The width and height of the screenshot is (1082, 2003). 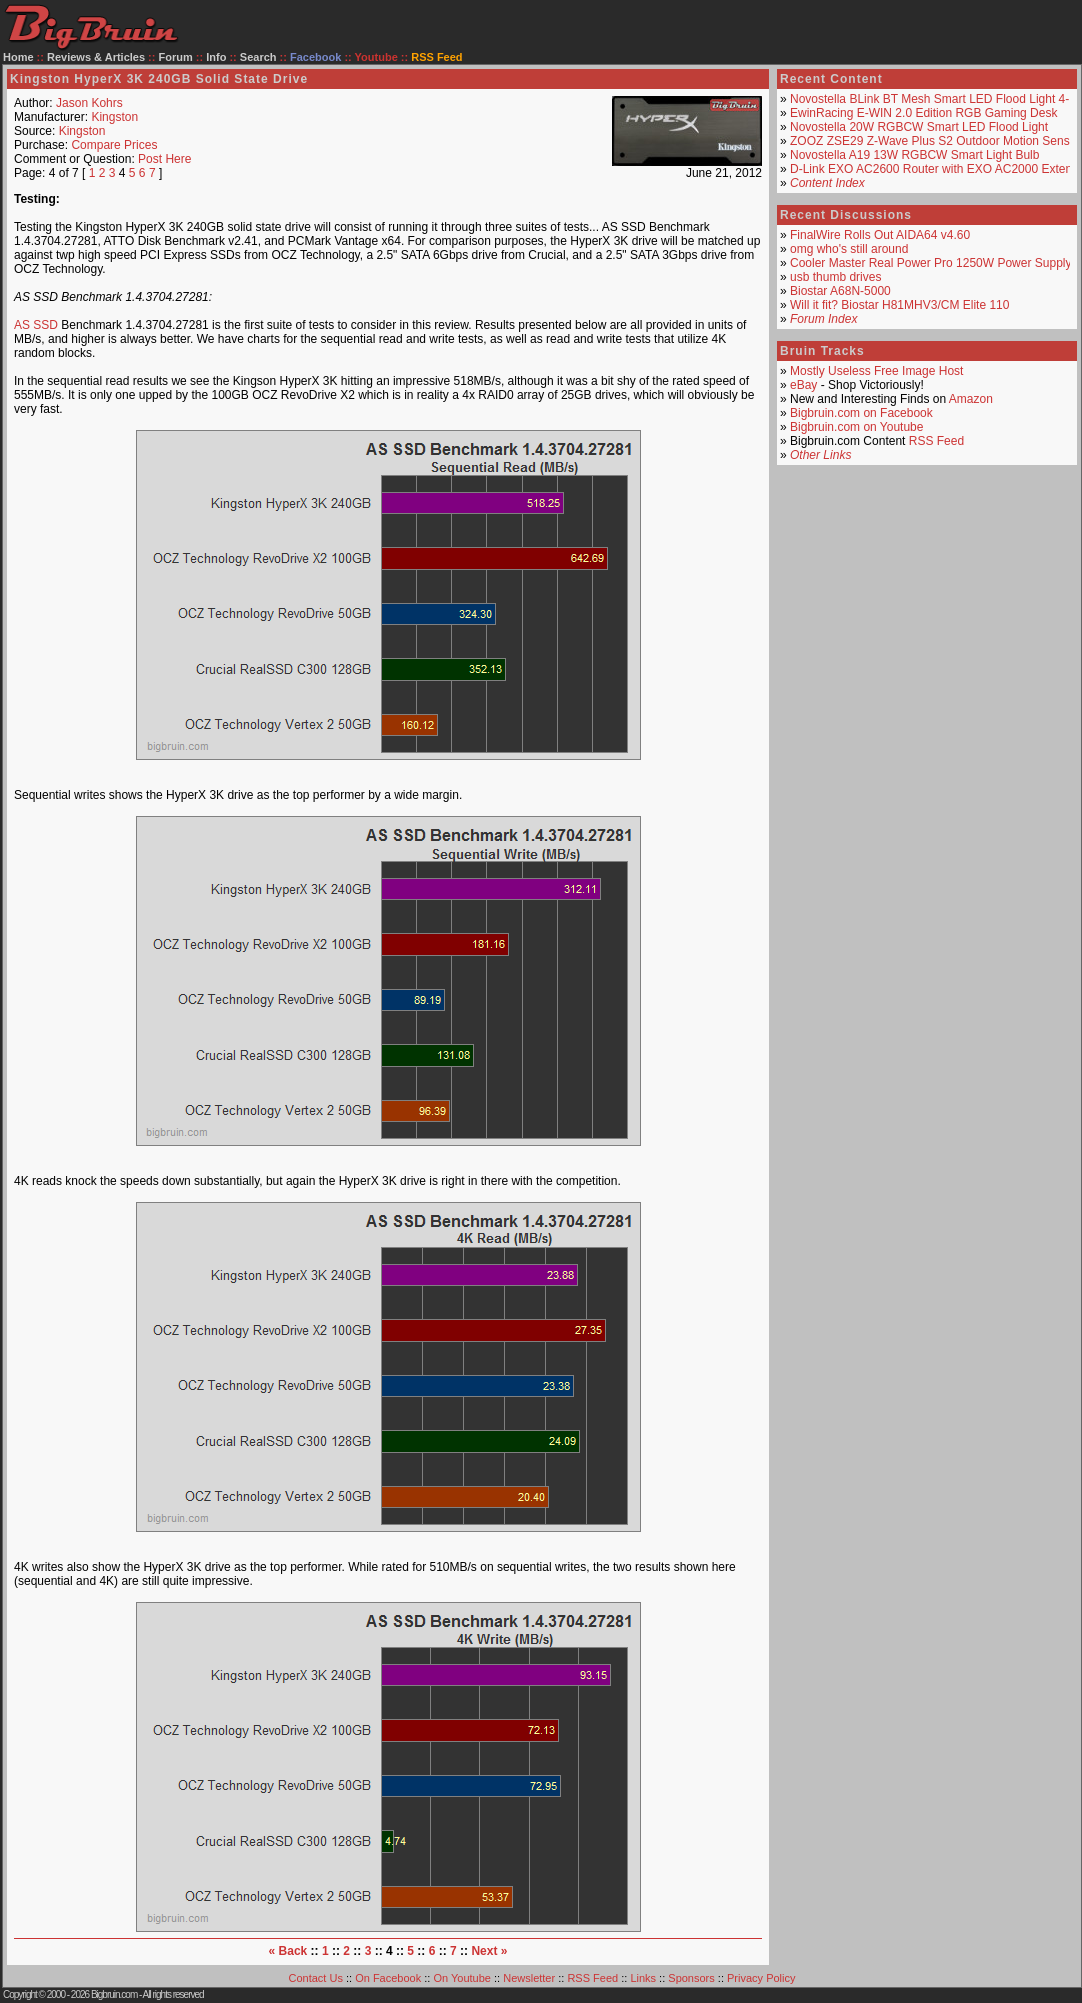 I want to click on eBay, so click(x=803, y=385).